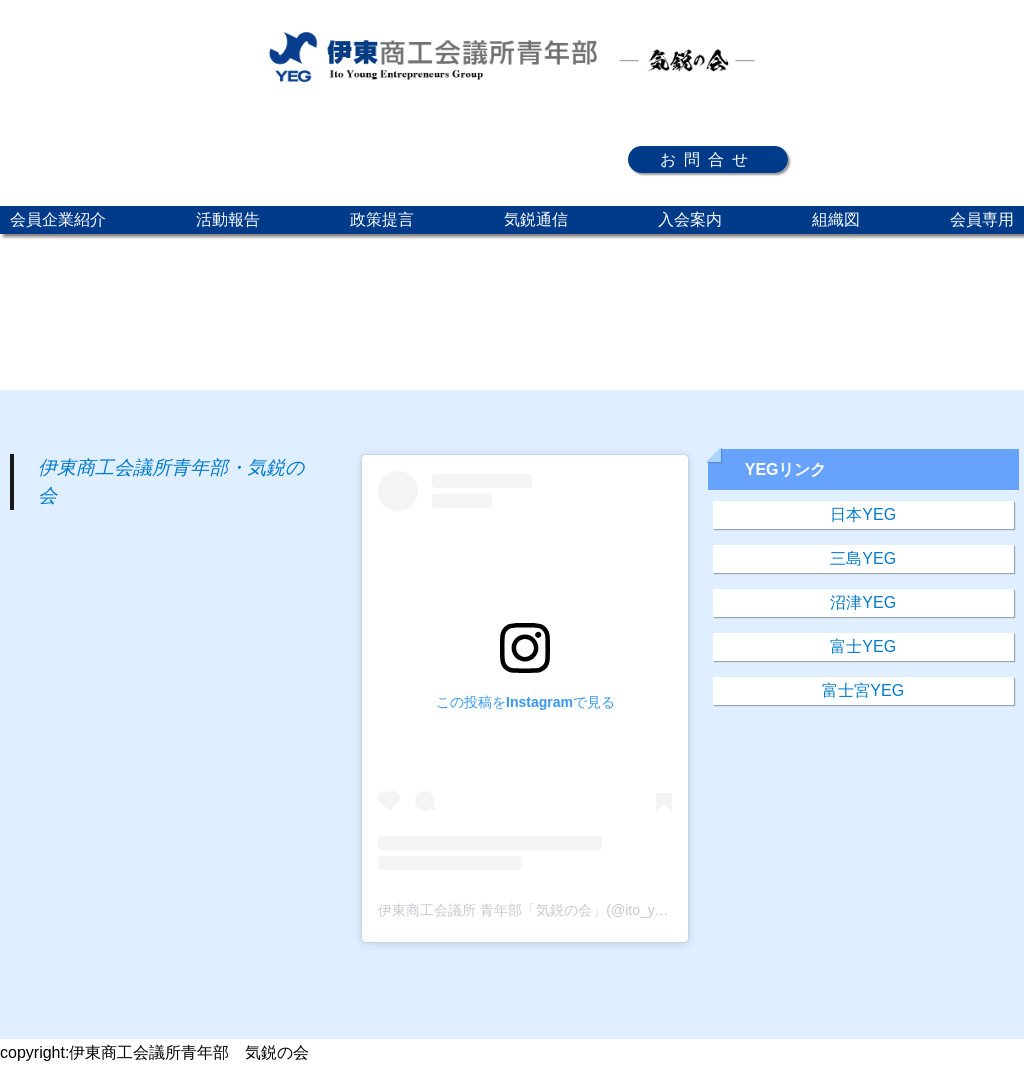  I want to click on 沼津YEG, so click(863, 602).